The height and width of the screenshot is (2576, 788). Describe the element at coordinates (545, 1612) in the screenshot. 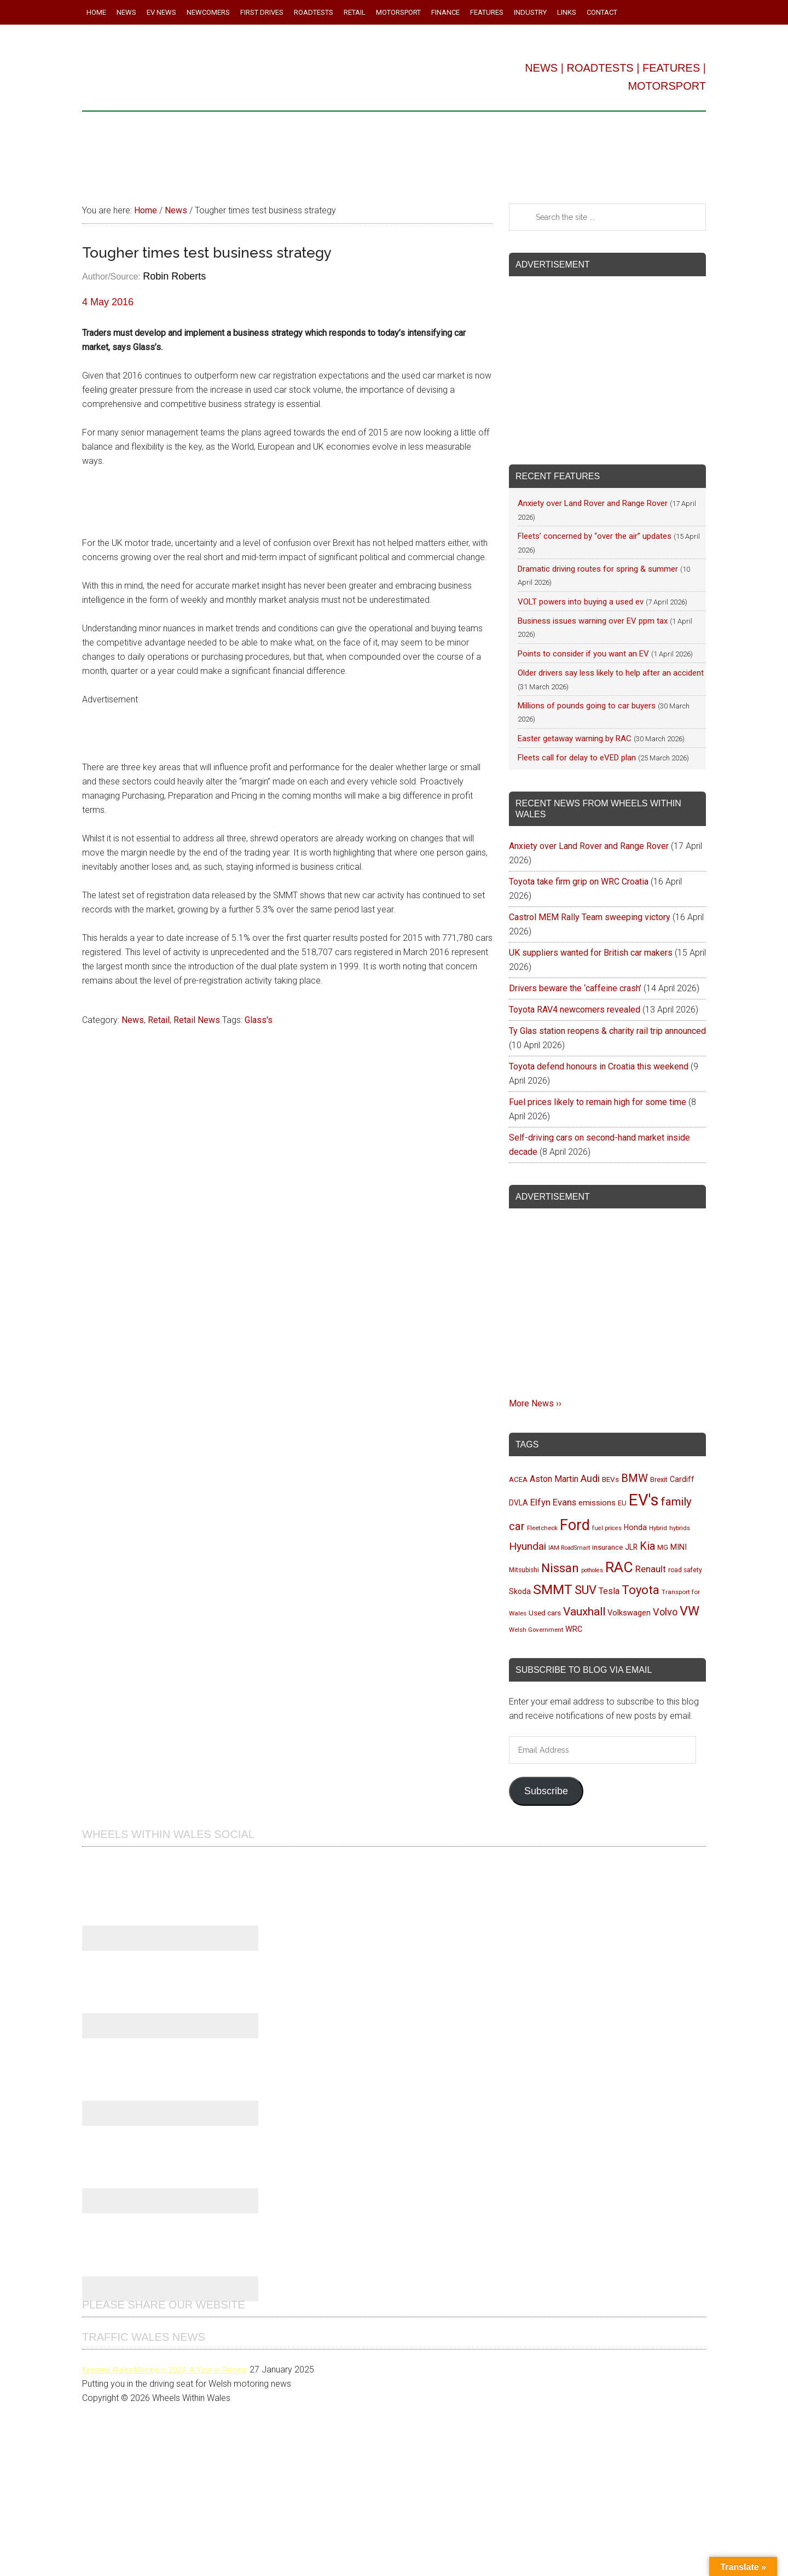

I see `Used cars [Used cars (111 items)]` at that location.